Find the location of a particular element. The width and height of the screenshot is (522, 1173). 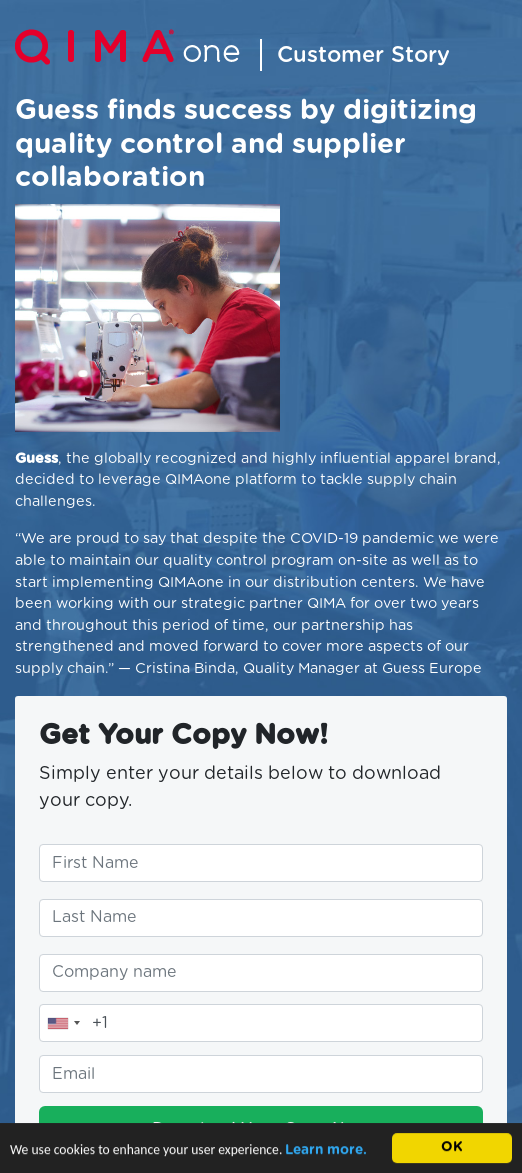

[Enter your last name] is located at coordinates (261, 918).